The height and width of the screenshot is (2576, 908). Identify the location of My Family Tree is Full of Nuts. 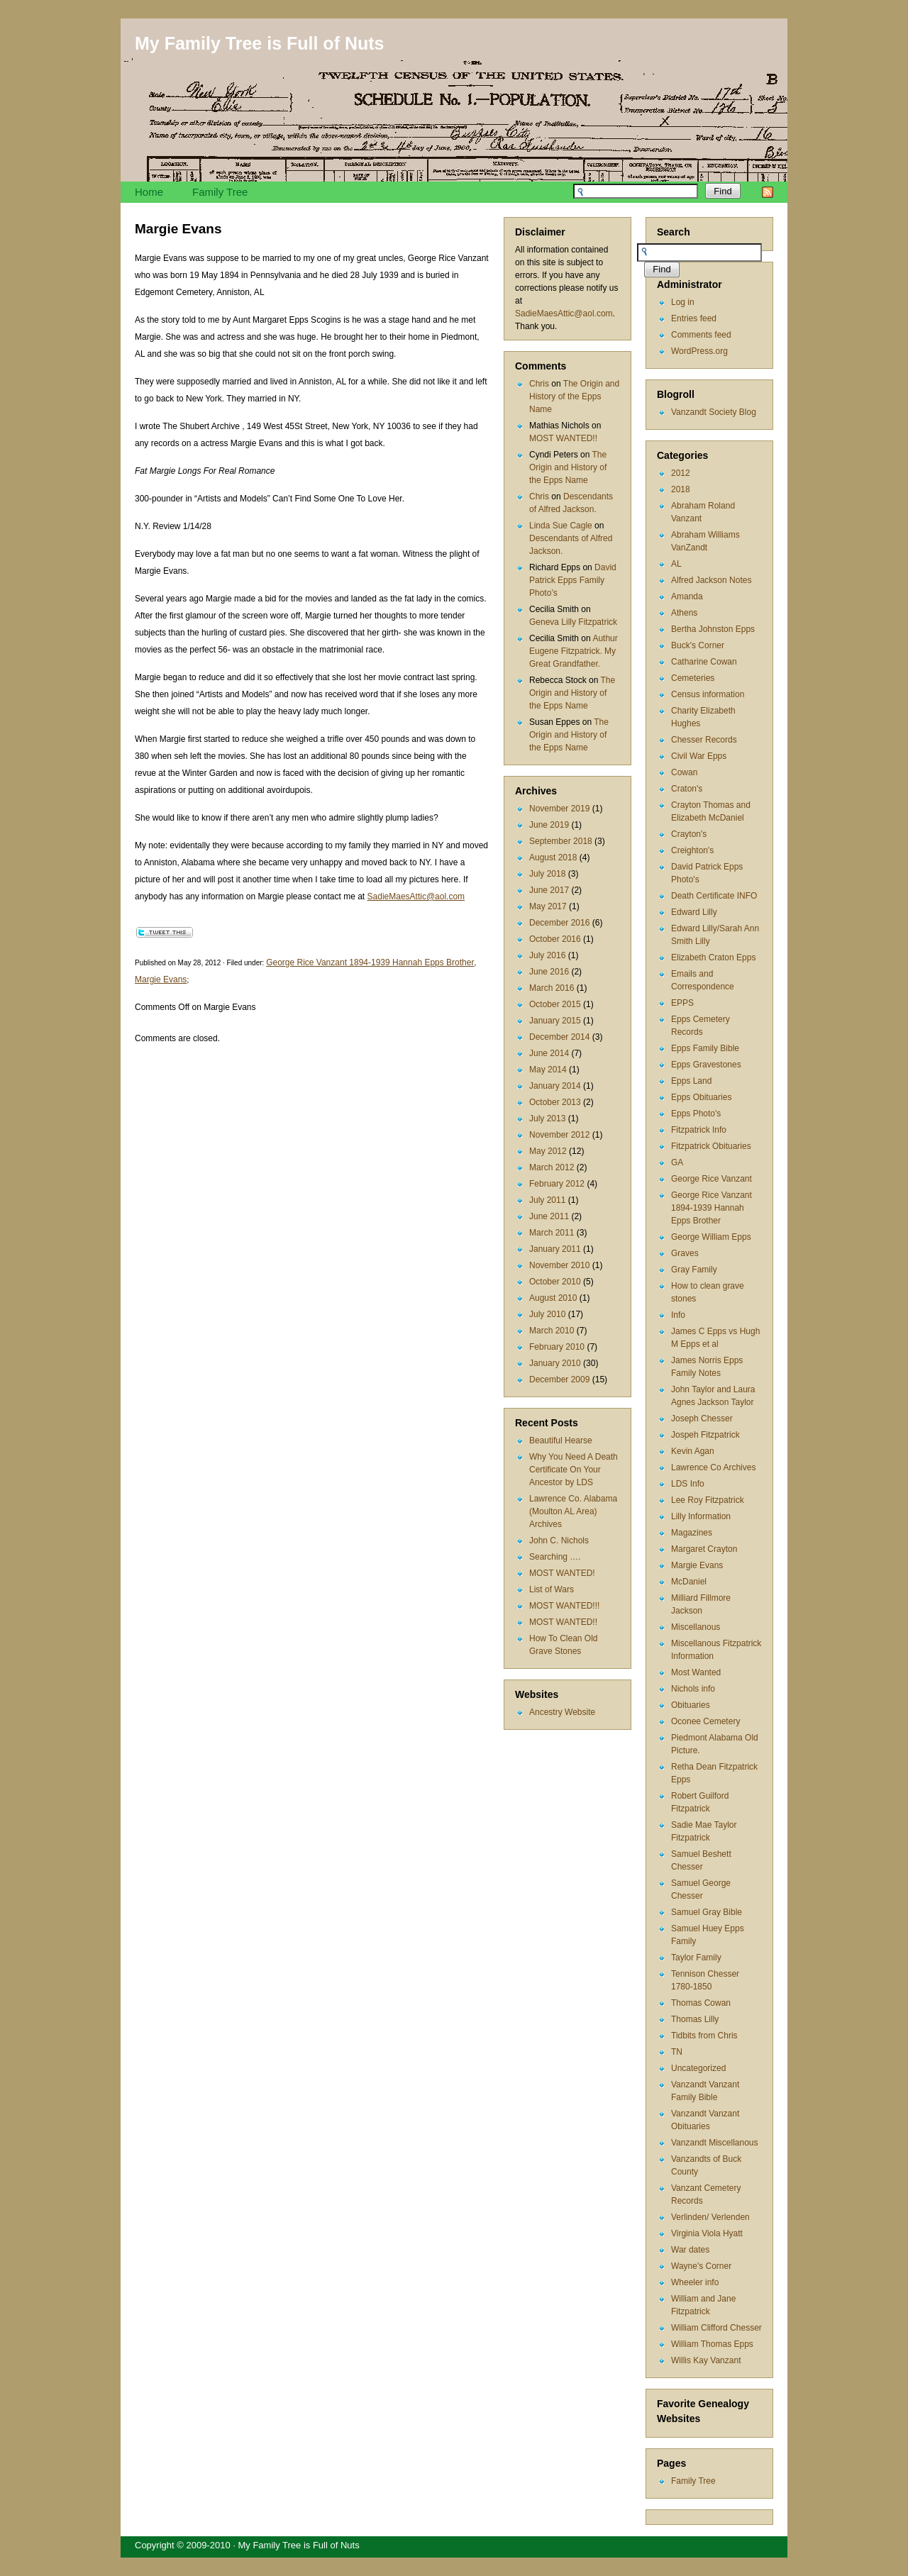
(259, 43).